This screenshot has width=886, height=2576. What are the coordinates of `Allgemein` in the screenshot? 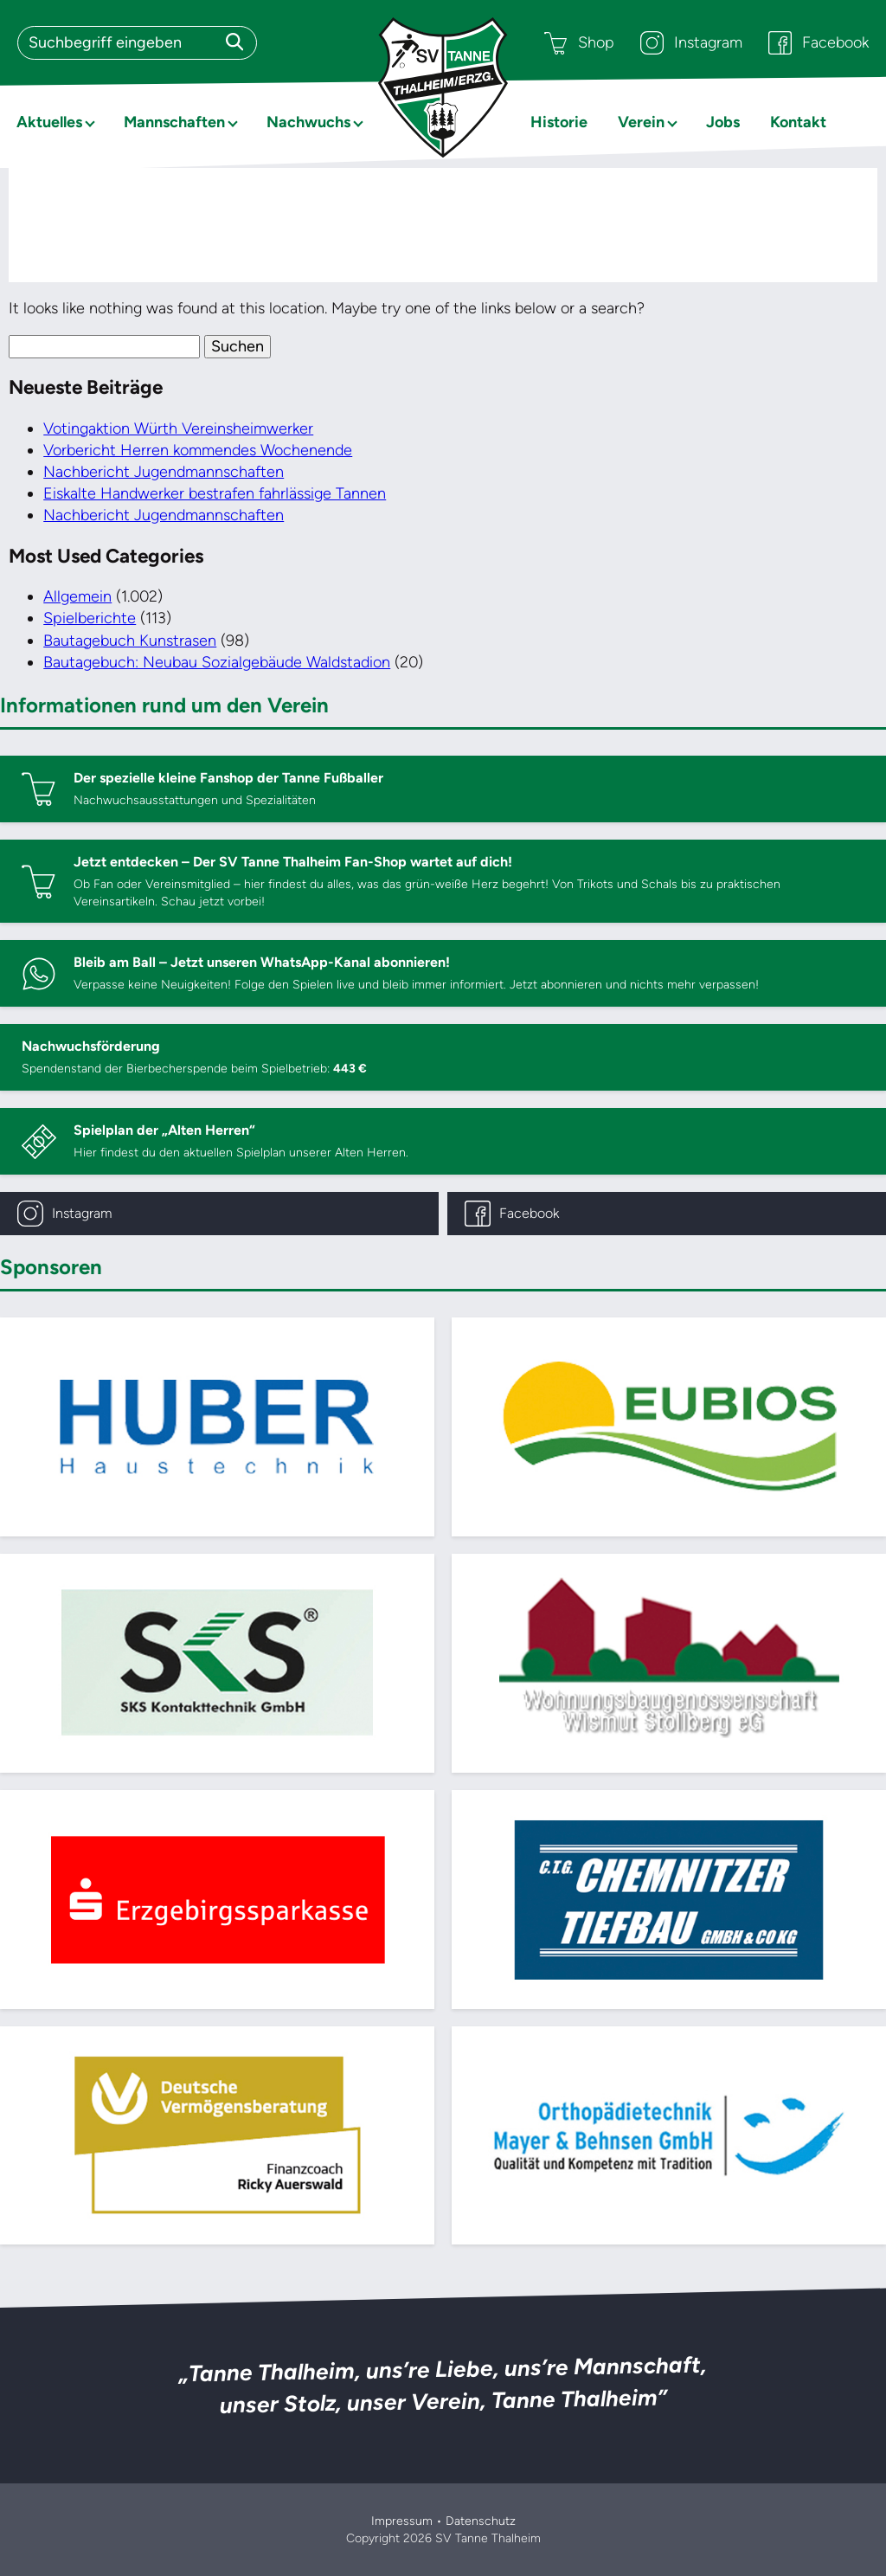 It's located at (77, 596).